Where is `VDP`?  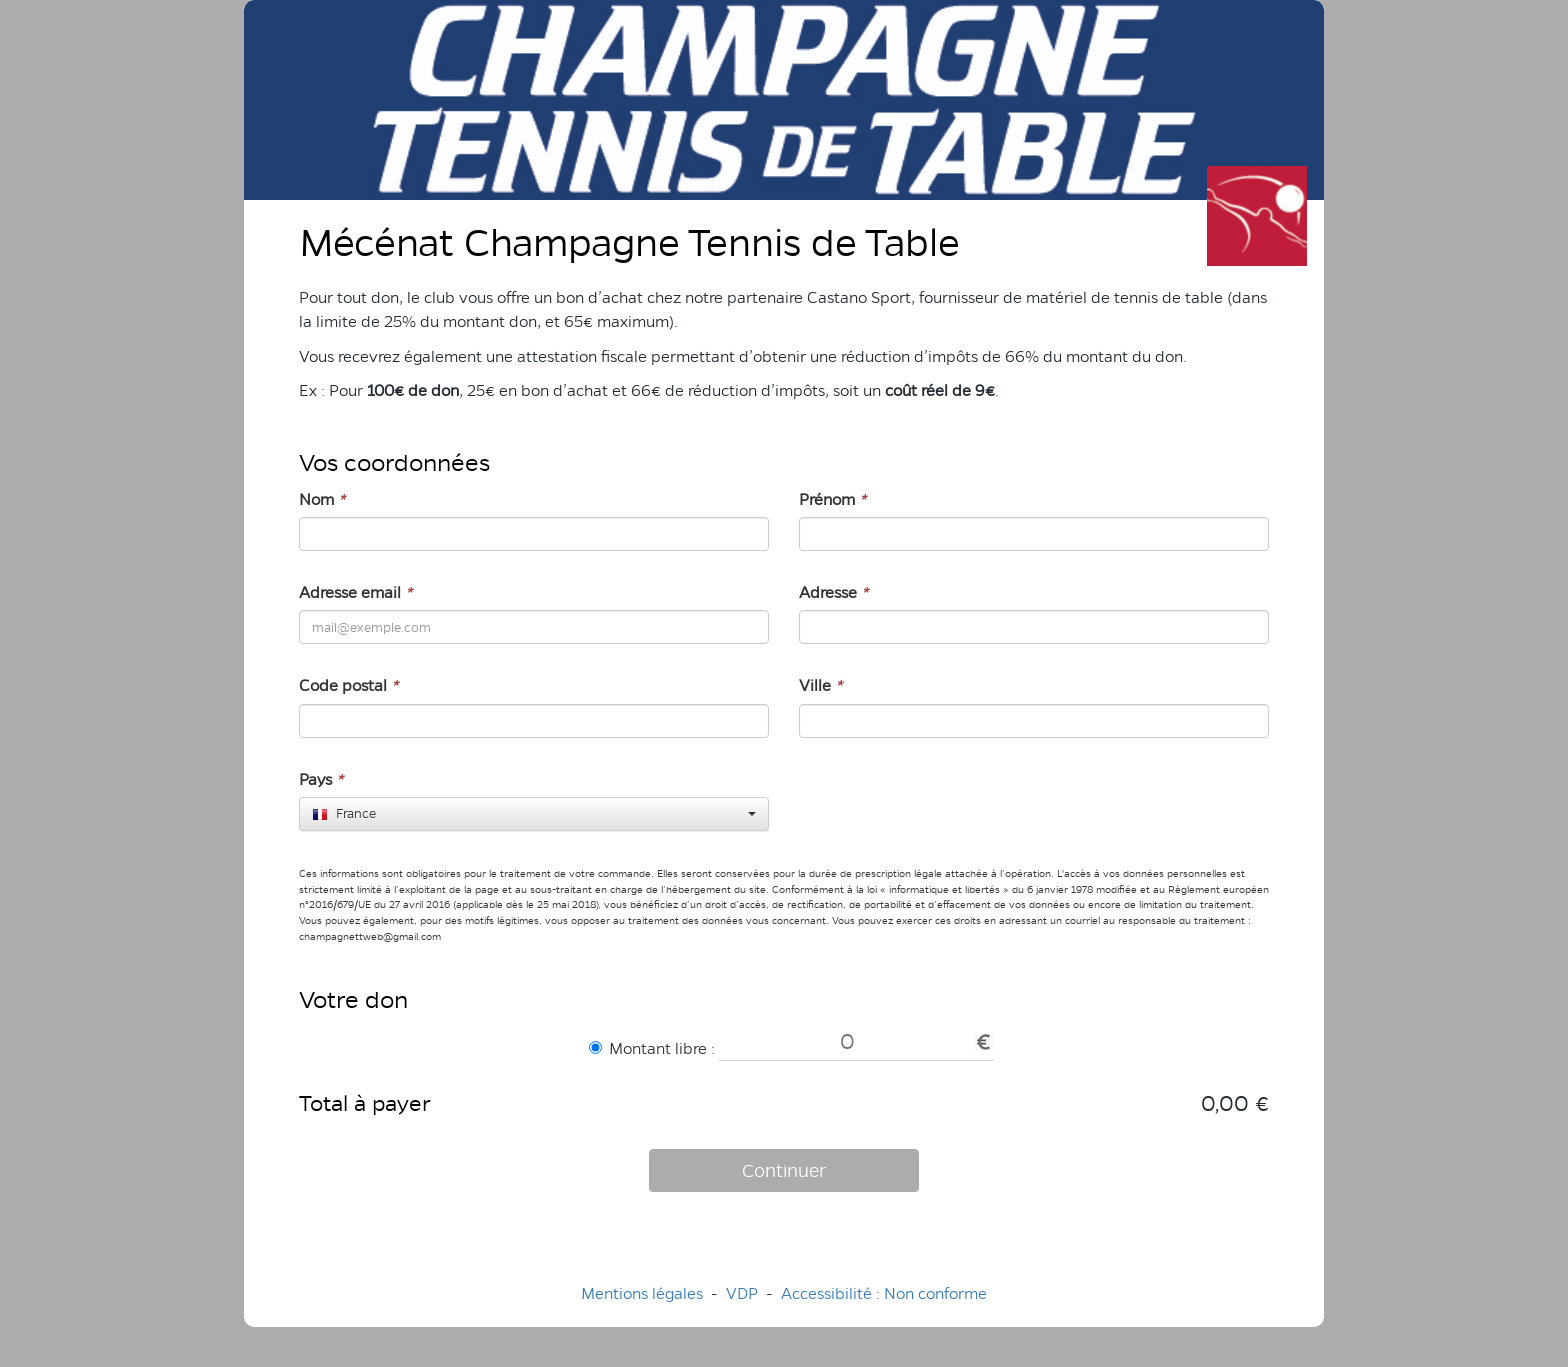 VDP is located at coordinates (744, 1293).